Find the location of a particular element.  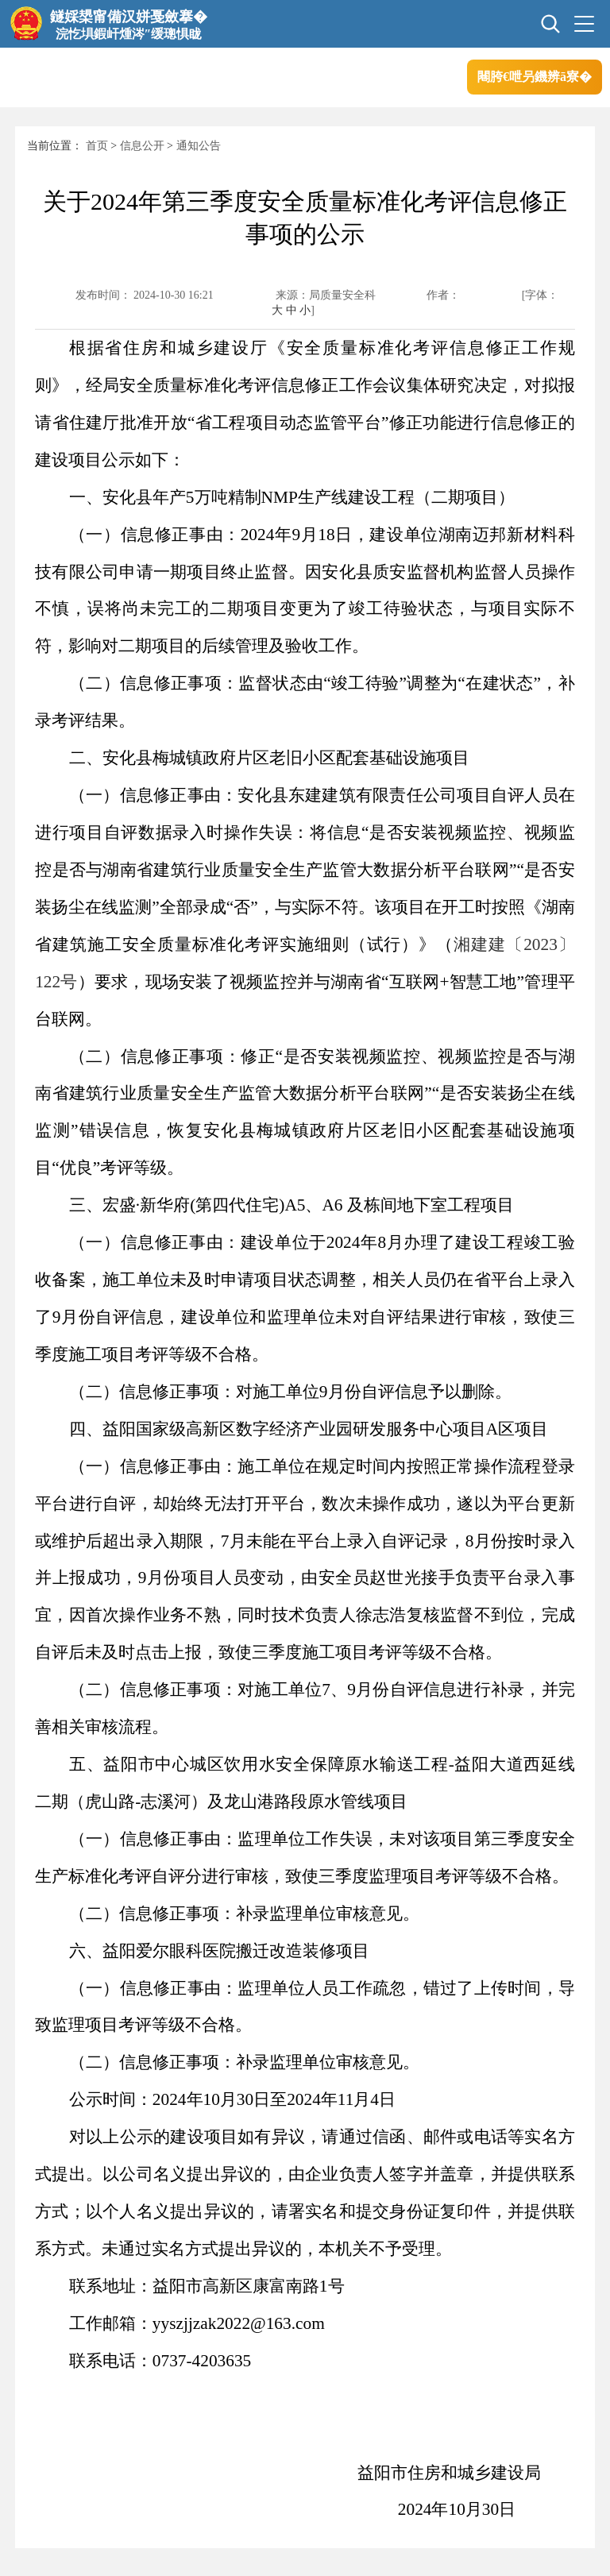

闀胯€呭叧鐖辨ā寮� is located at coordinates (534, 76).